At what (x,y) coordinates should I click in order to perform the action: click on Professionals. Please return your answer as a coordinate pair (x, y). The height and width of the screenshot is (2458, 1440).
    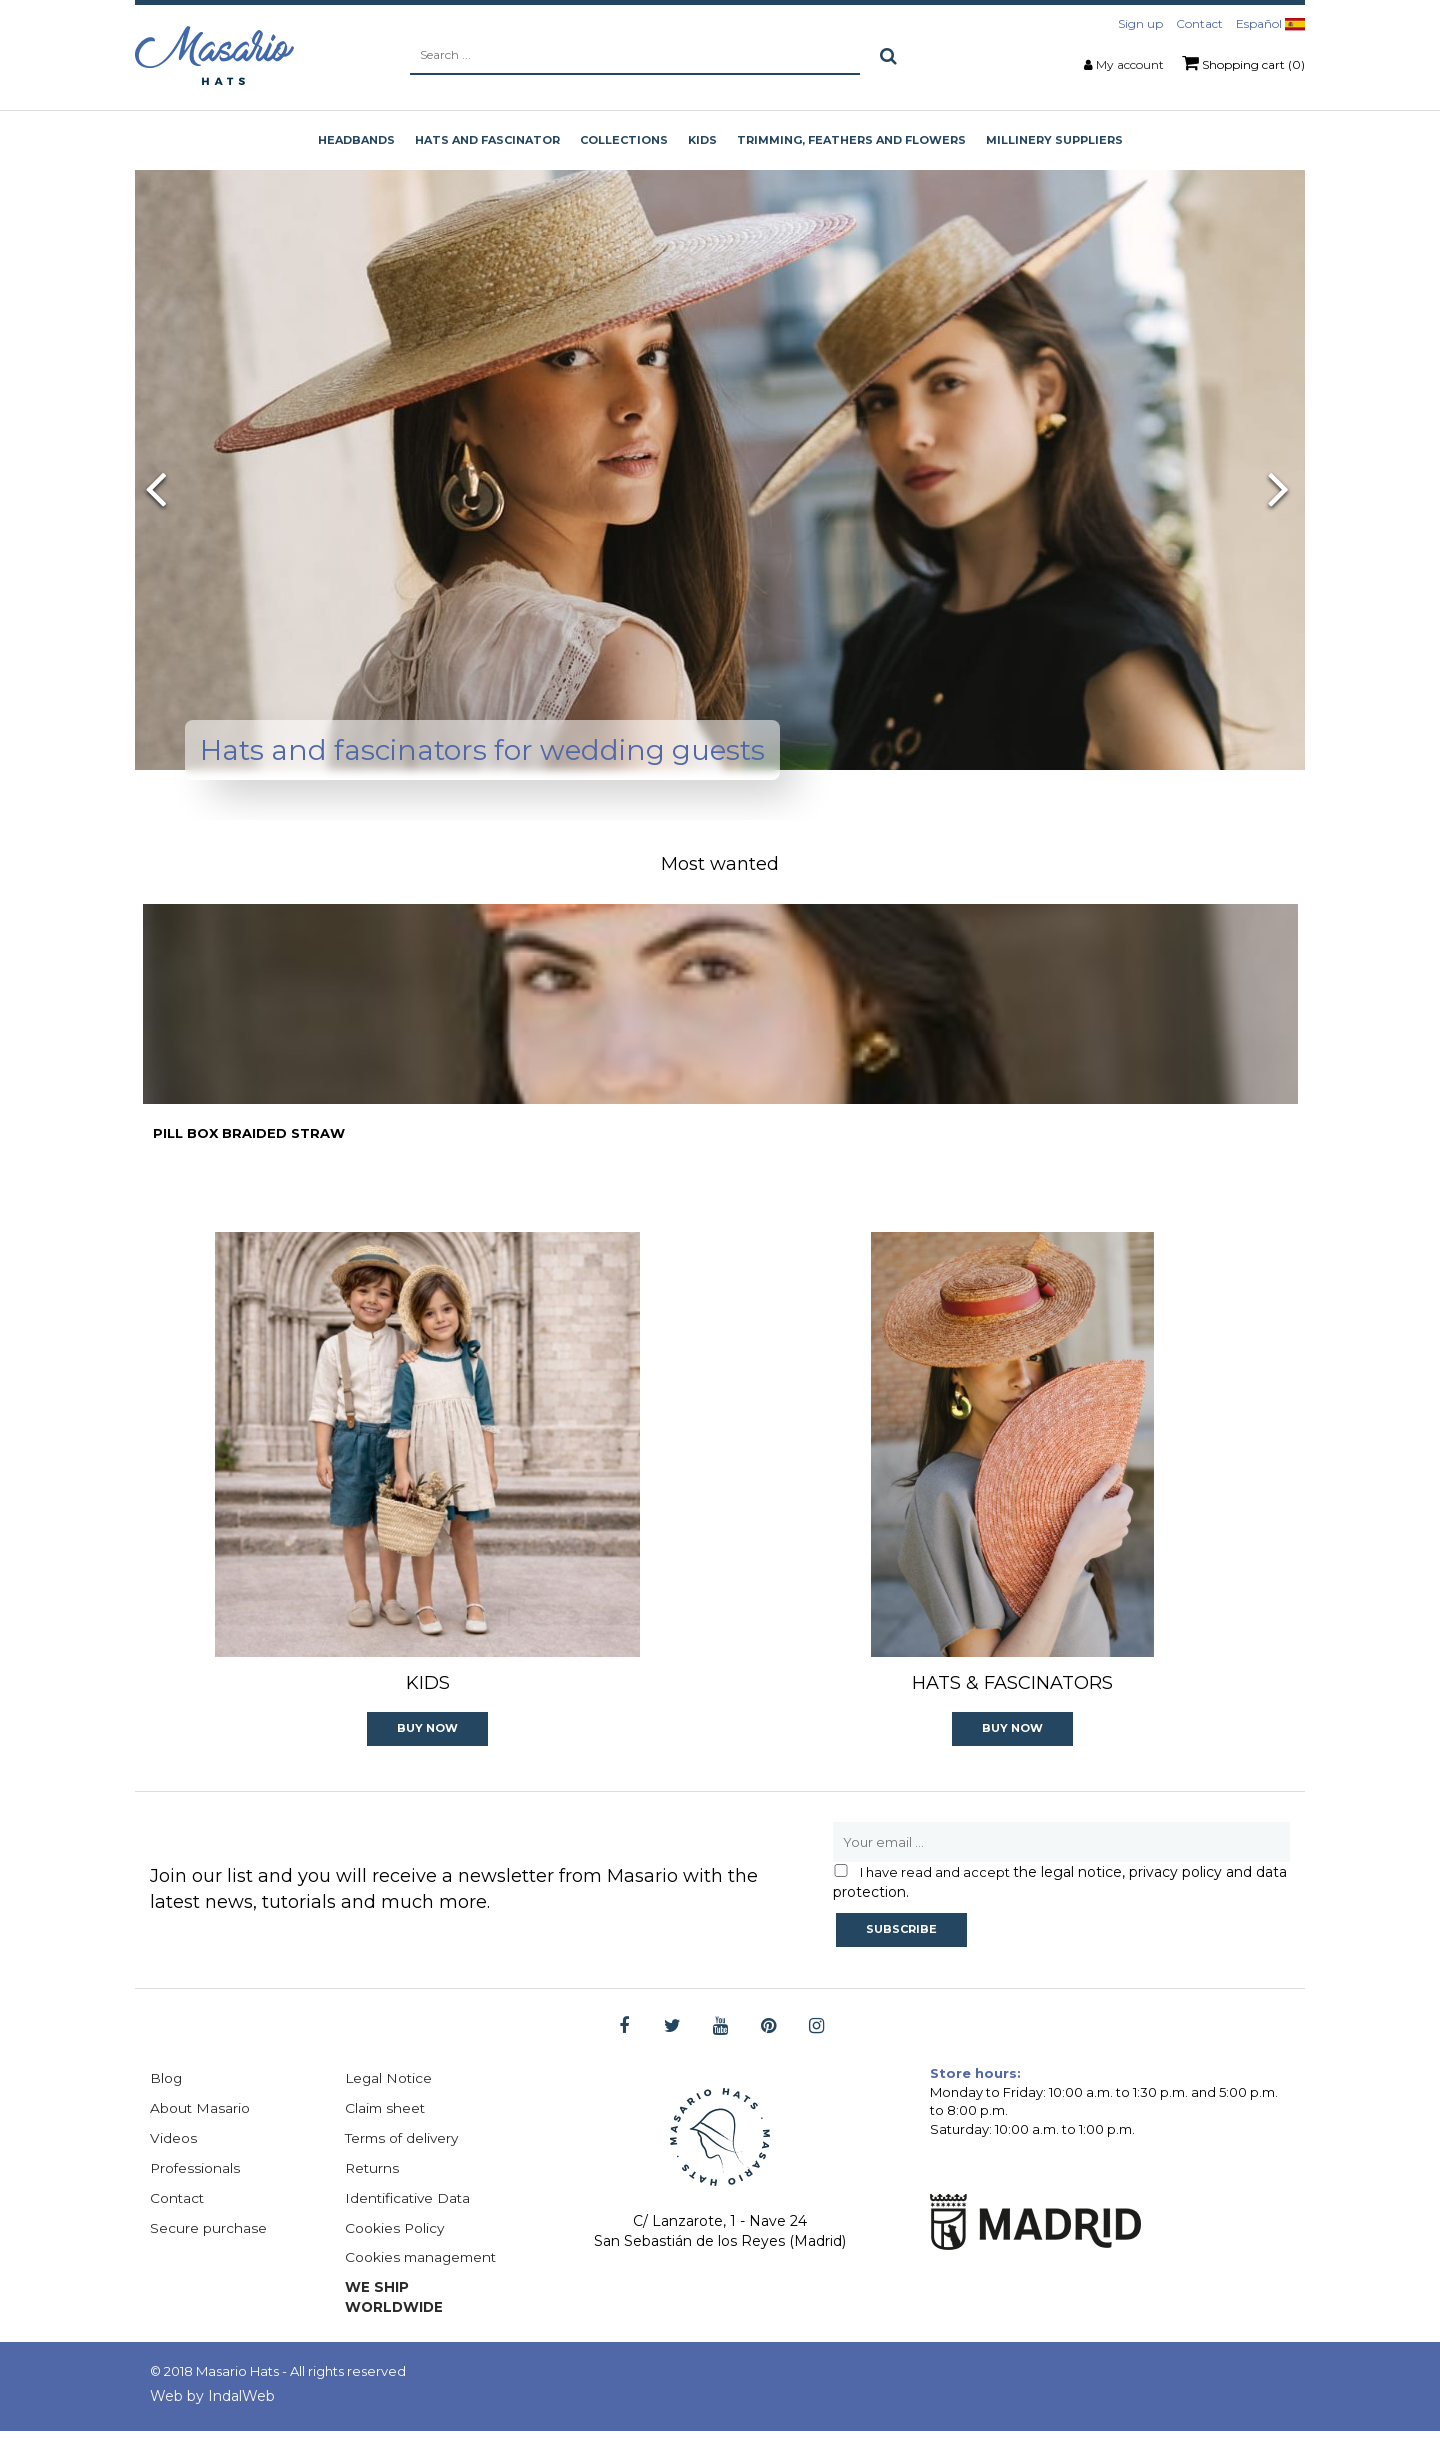
    Looking at the image, I should click on (196, 2194).